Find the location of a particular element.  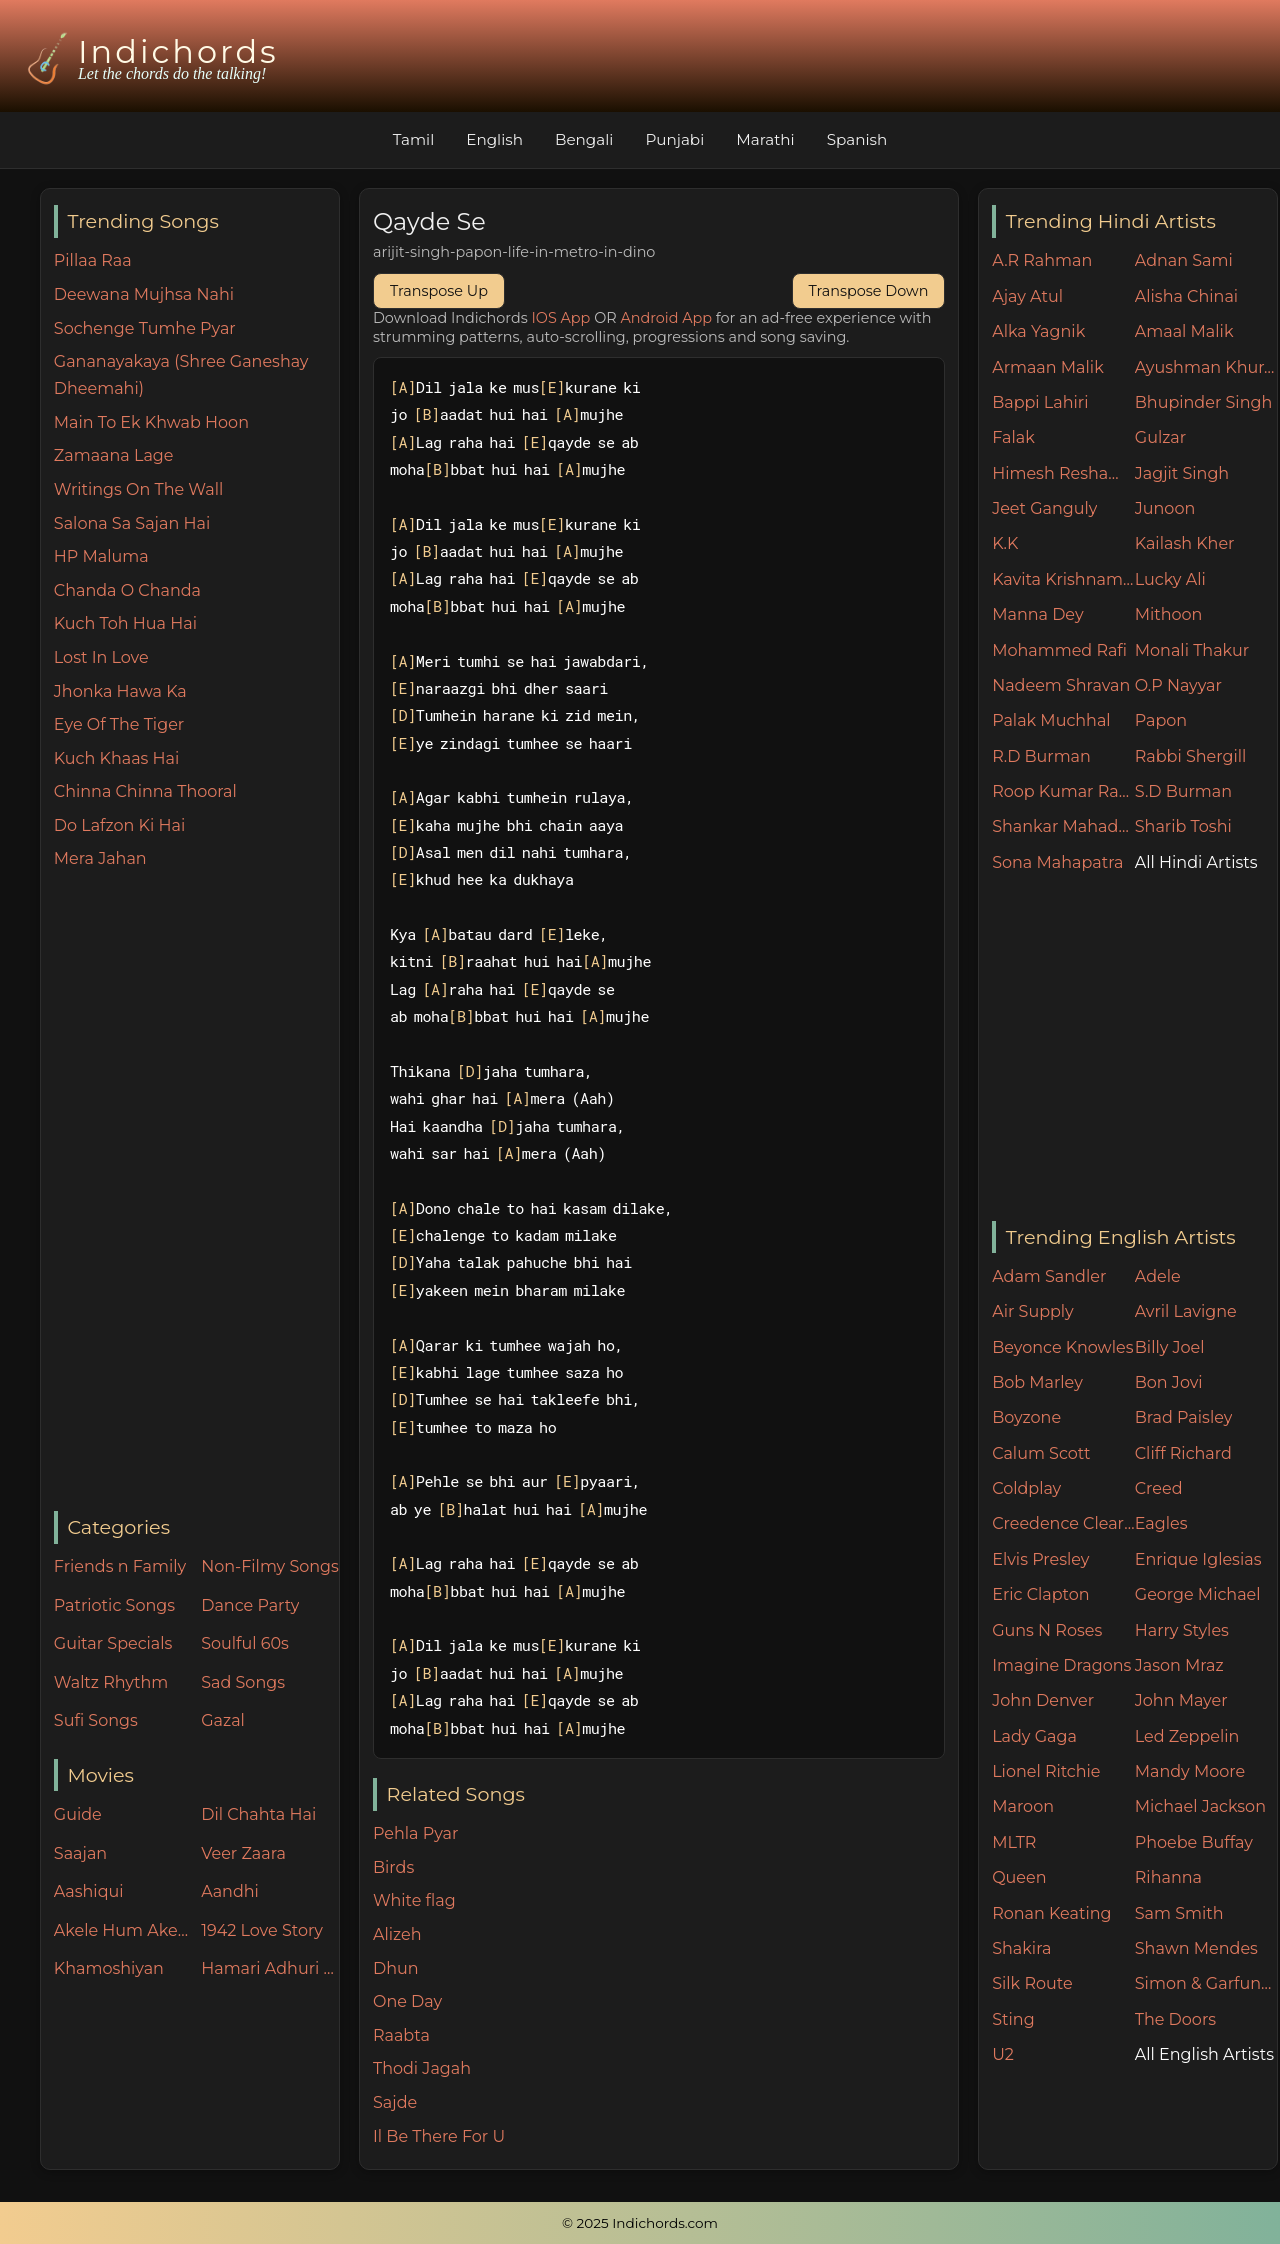

Bappi Lahiri is located at coordinates (1040, 402).